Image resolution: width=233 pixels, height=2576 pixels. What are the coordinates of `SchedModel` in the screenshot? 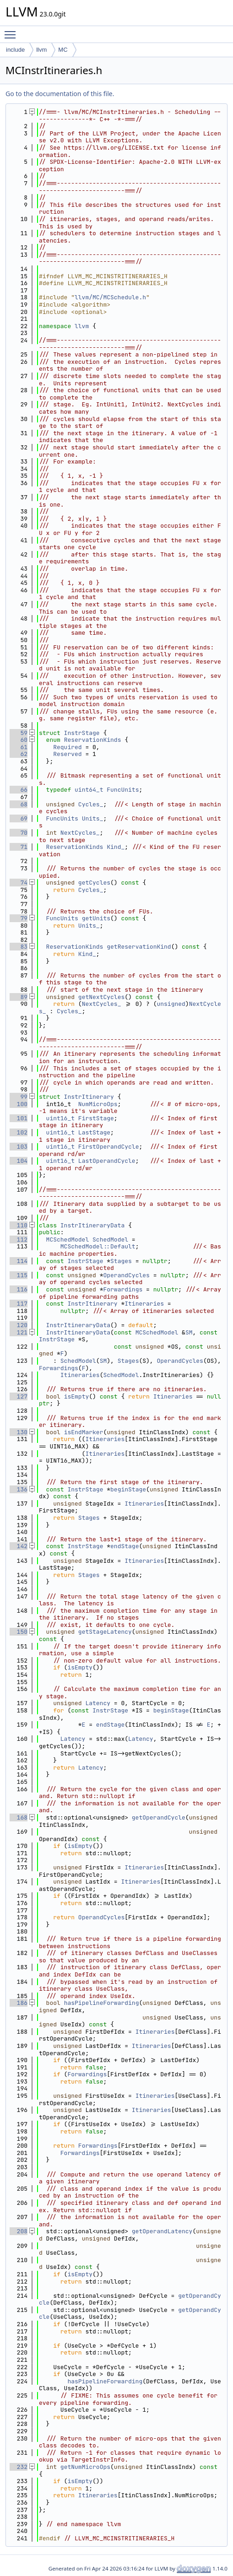 It's located at (110, 1239).